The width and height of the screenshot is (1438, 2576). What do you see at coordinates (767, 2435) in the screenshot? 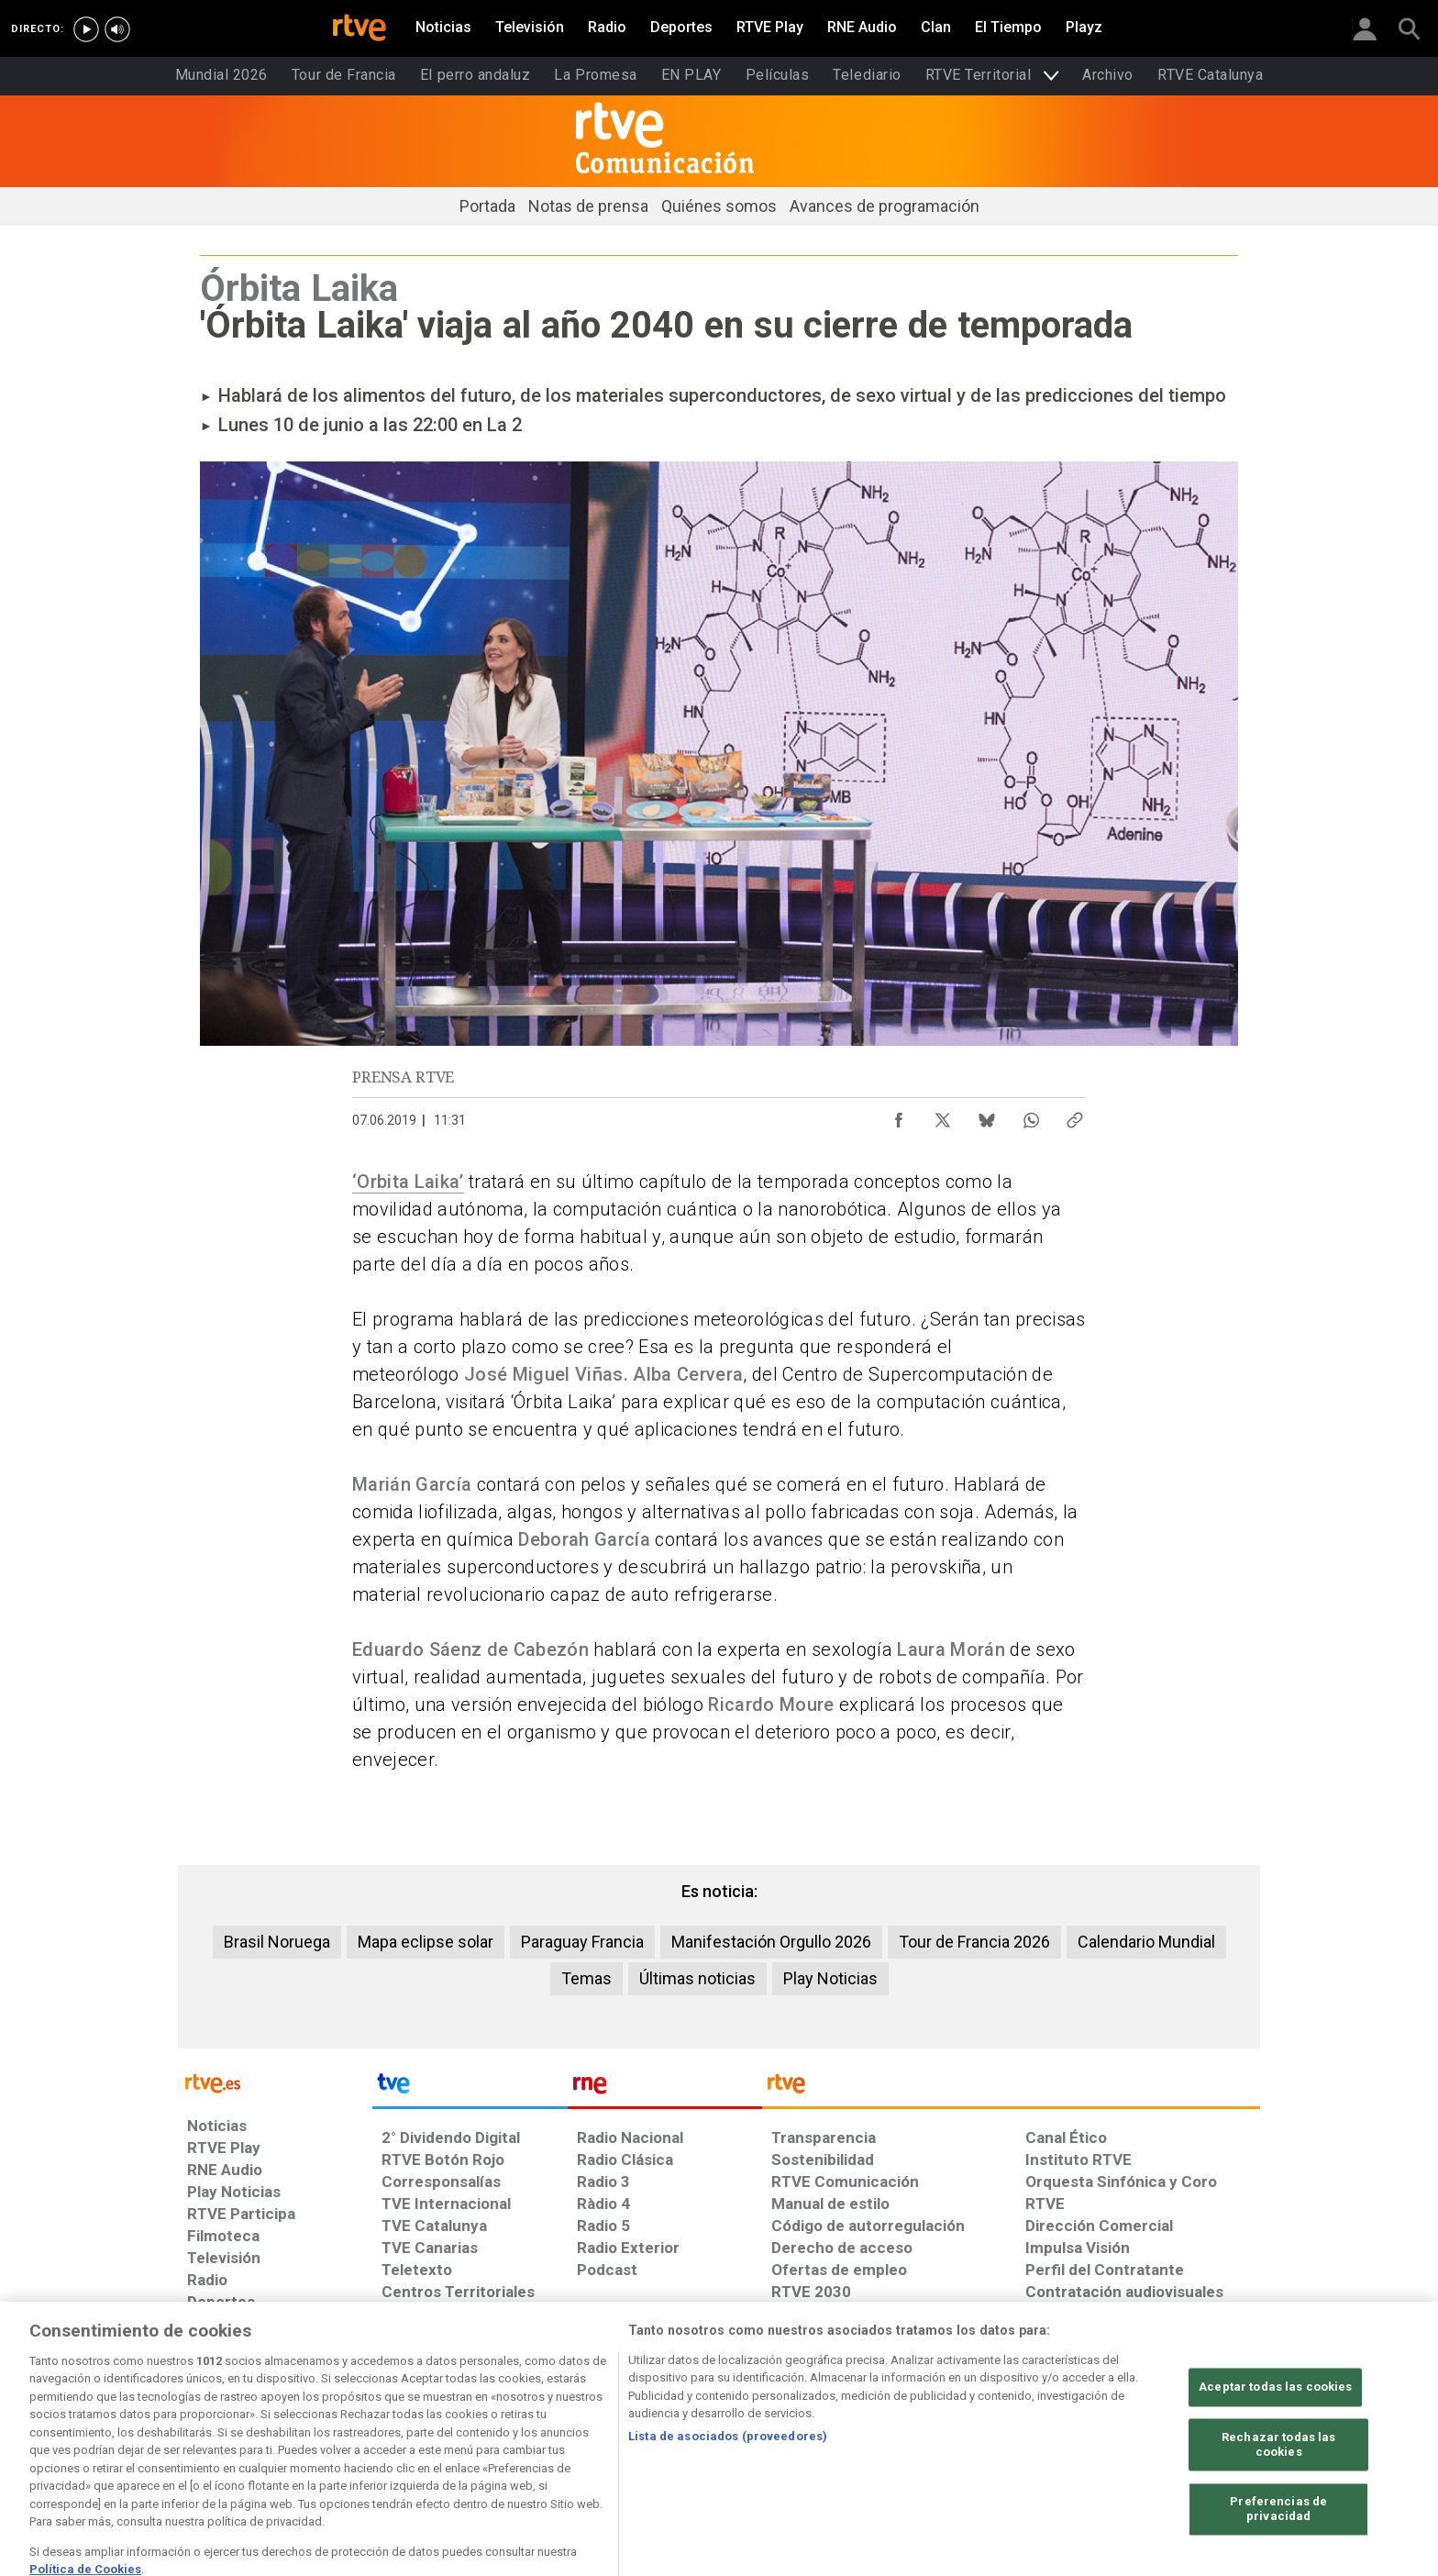
I see `[Política de RTVE sobre el tratamiento seguridad]` at bounding box center [767, 2435].